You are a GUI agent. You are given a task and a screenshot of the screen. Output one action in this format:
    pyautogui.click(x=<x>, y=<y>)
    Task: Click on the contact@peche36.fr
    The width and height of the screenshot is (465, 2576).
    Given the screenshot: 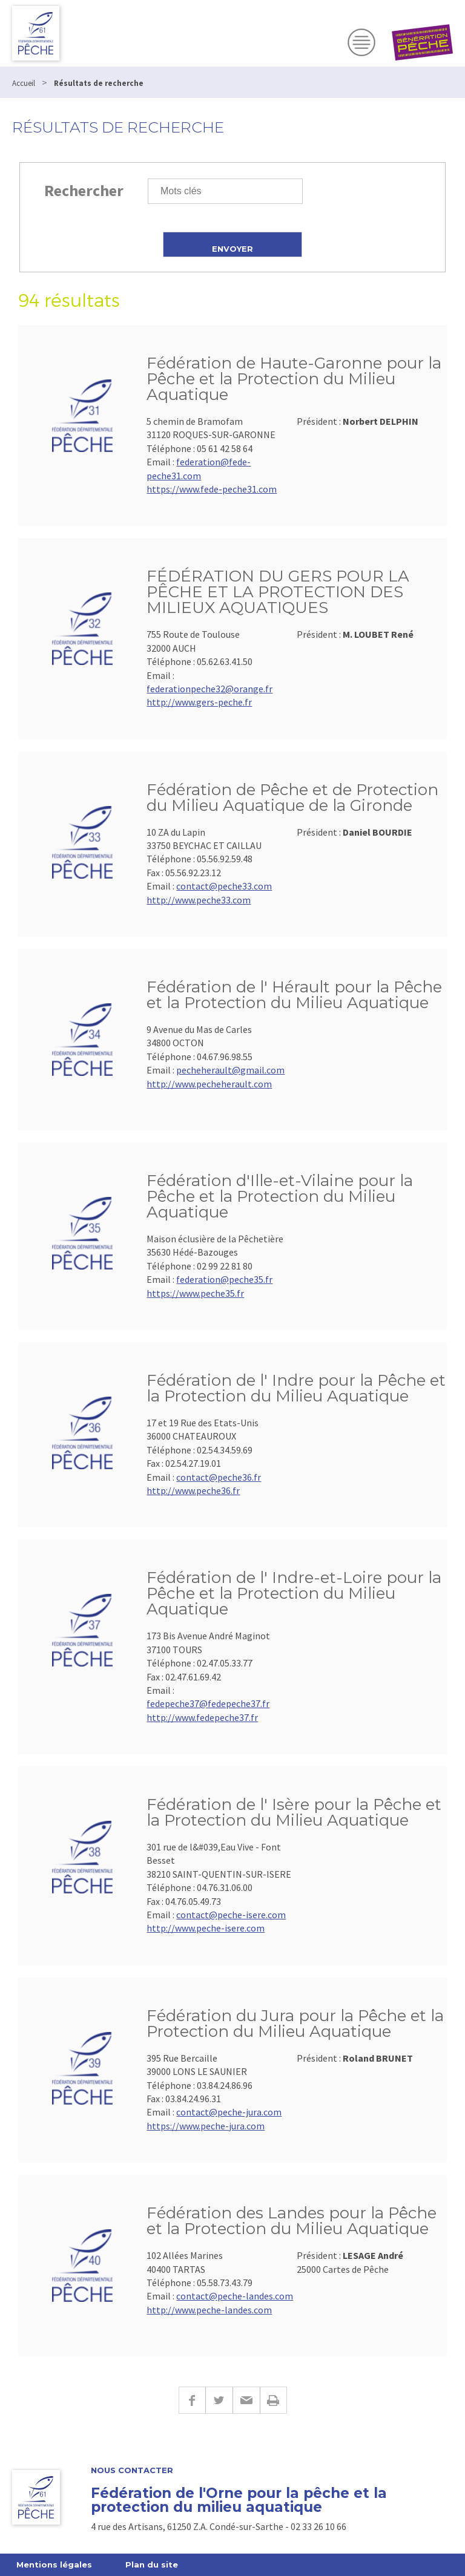 What is the action you would take?
    pyautogui.click(x=218, y=1477)
    